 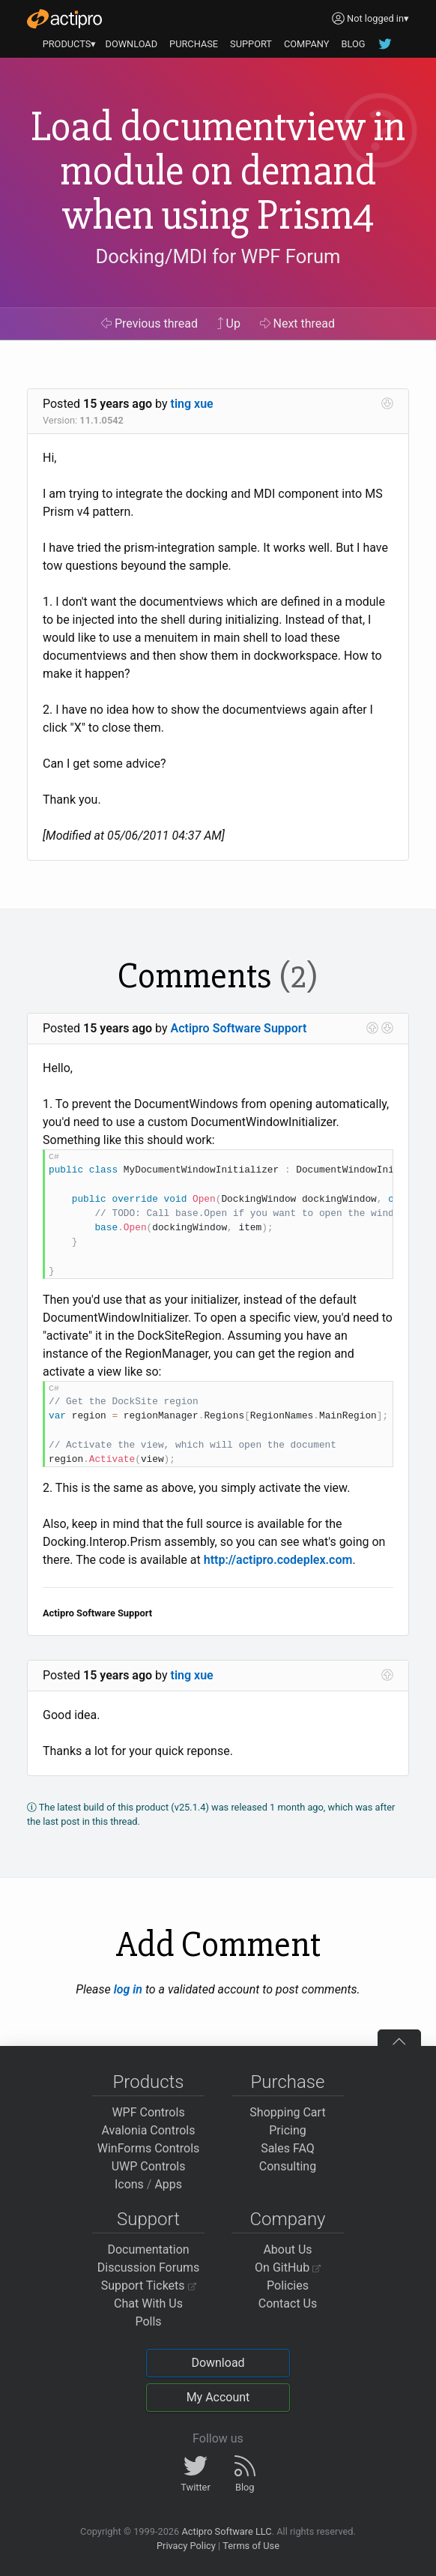 What do you see at coordinates (239, 1028) in the screenshot?
I see `Actipro Software Support` at bounding box center [239, 1028].